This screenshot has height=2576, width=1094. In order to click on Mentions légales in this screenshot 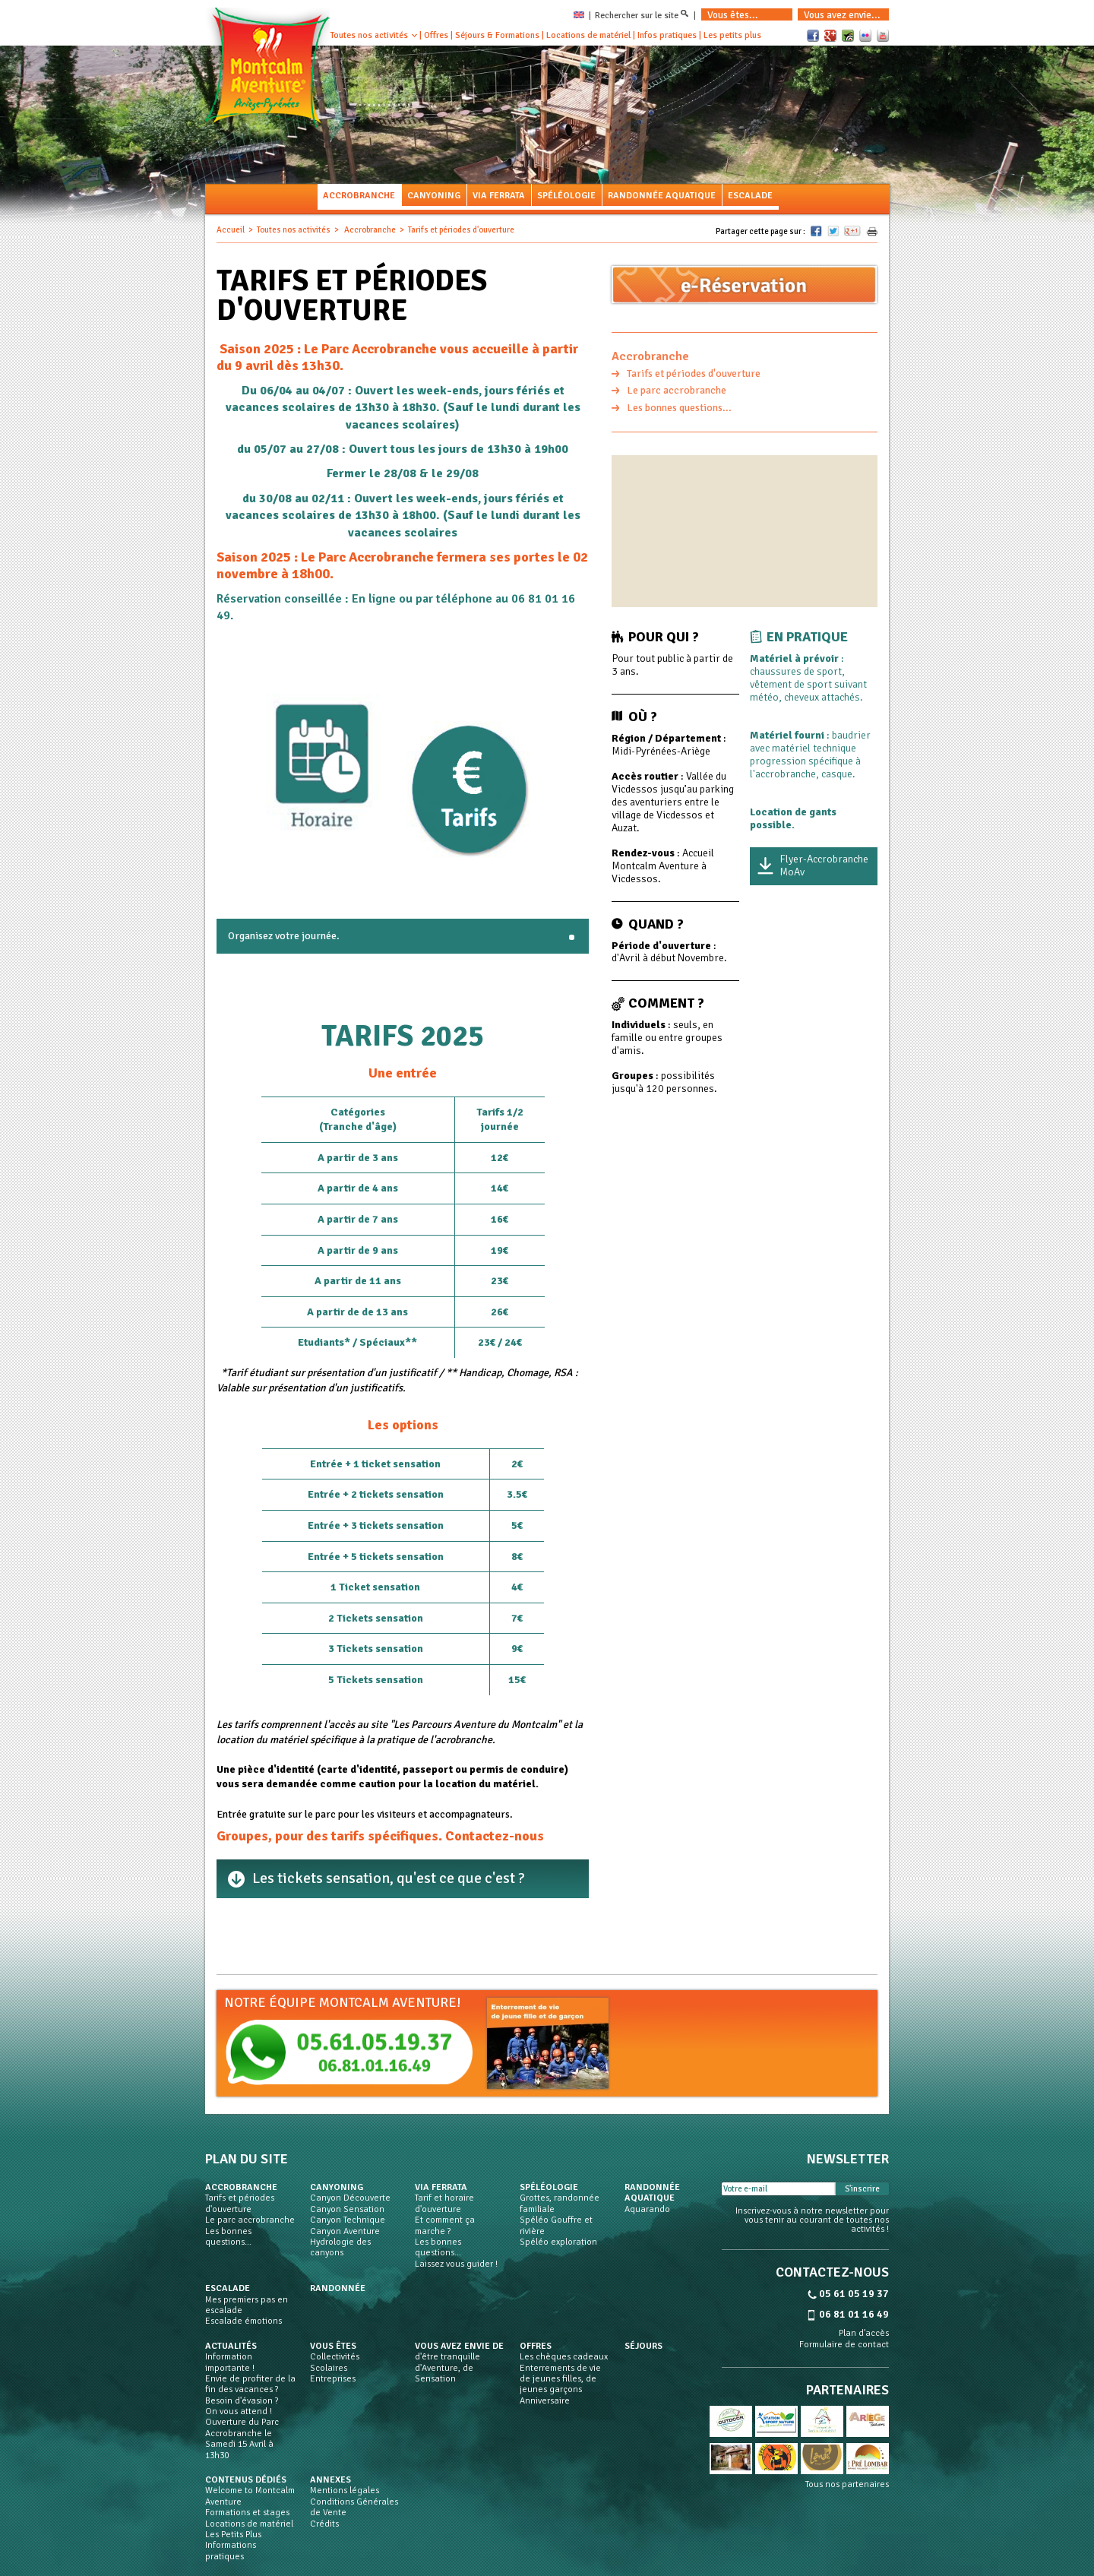, I will do `click(344, 2491)`.